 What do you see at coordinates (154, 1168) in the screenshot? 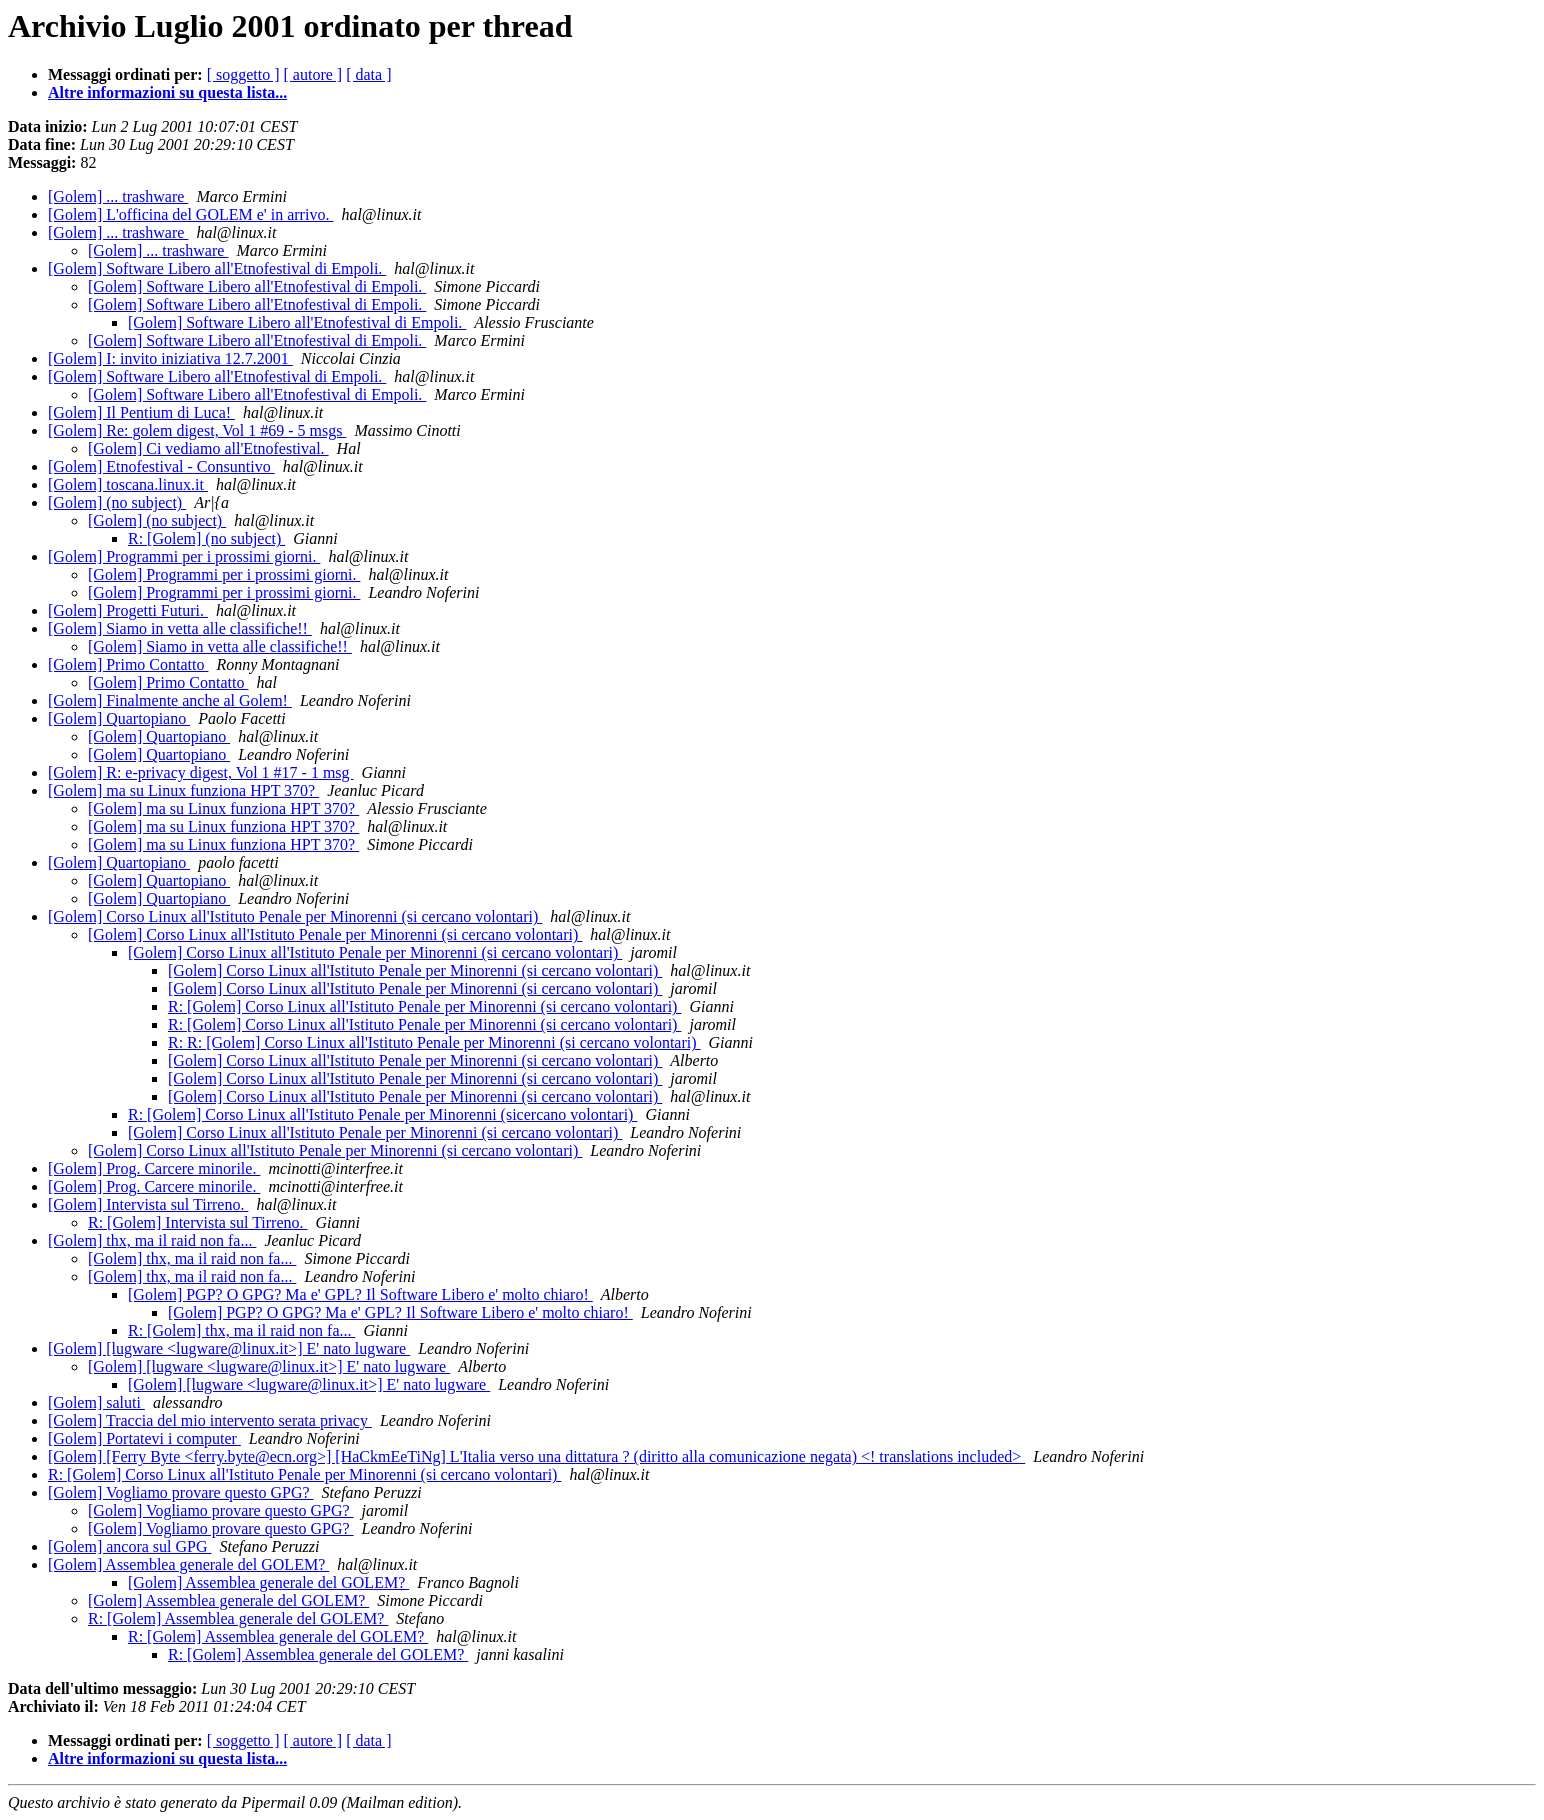
I see `[Golem] Prog. Carcere minorile.` at bounding box center [154, 1168].